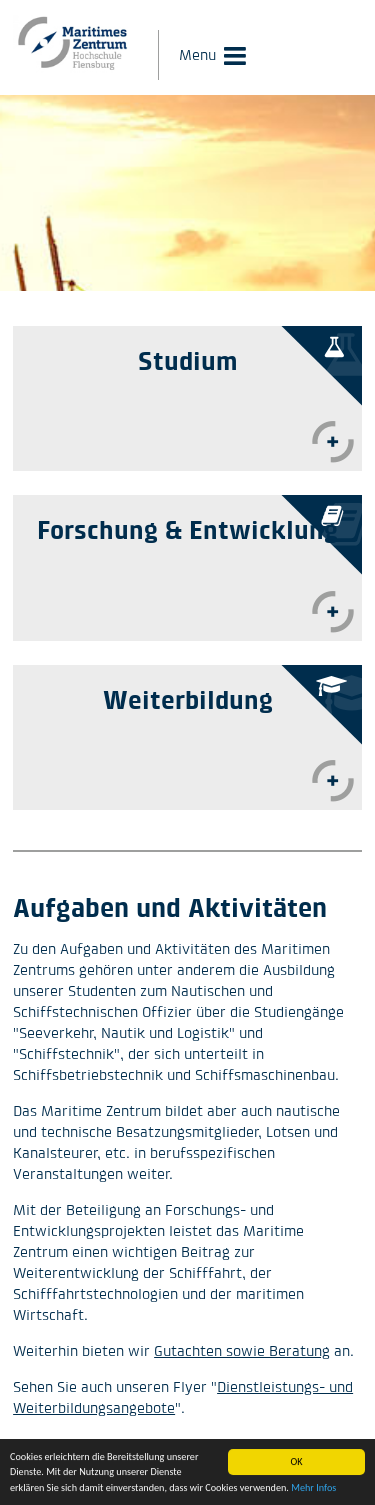 This screenshot has height=1505, width=375. What do you see at coordinates (188, 360) in the screenshot?
I see `Studium` at bounding box center [188, 360].